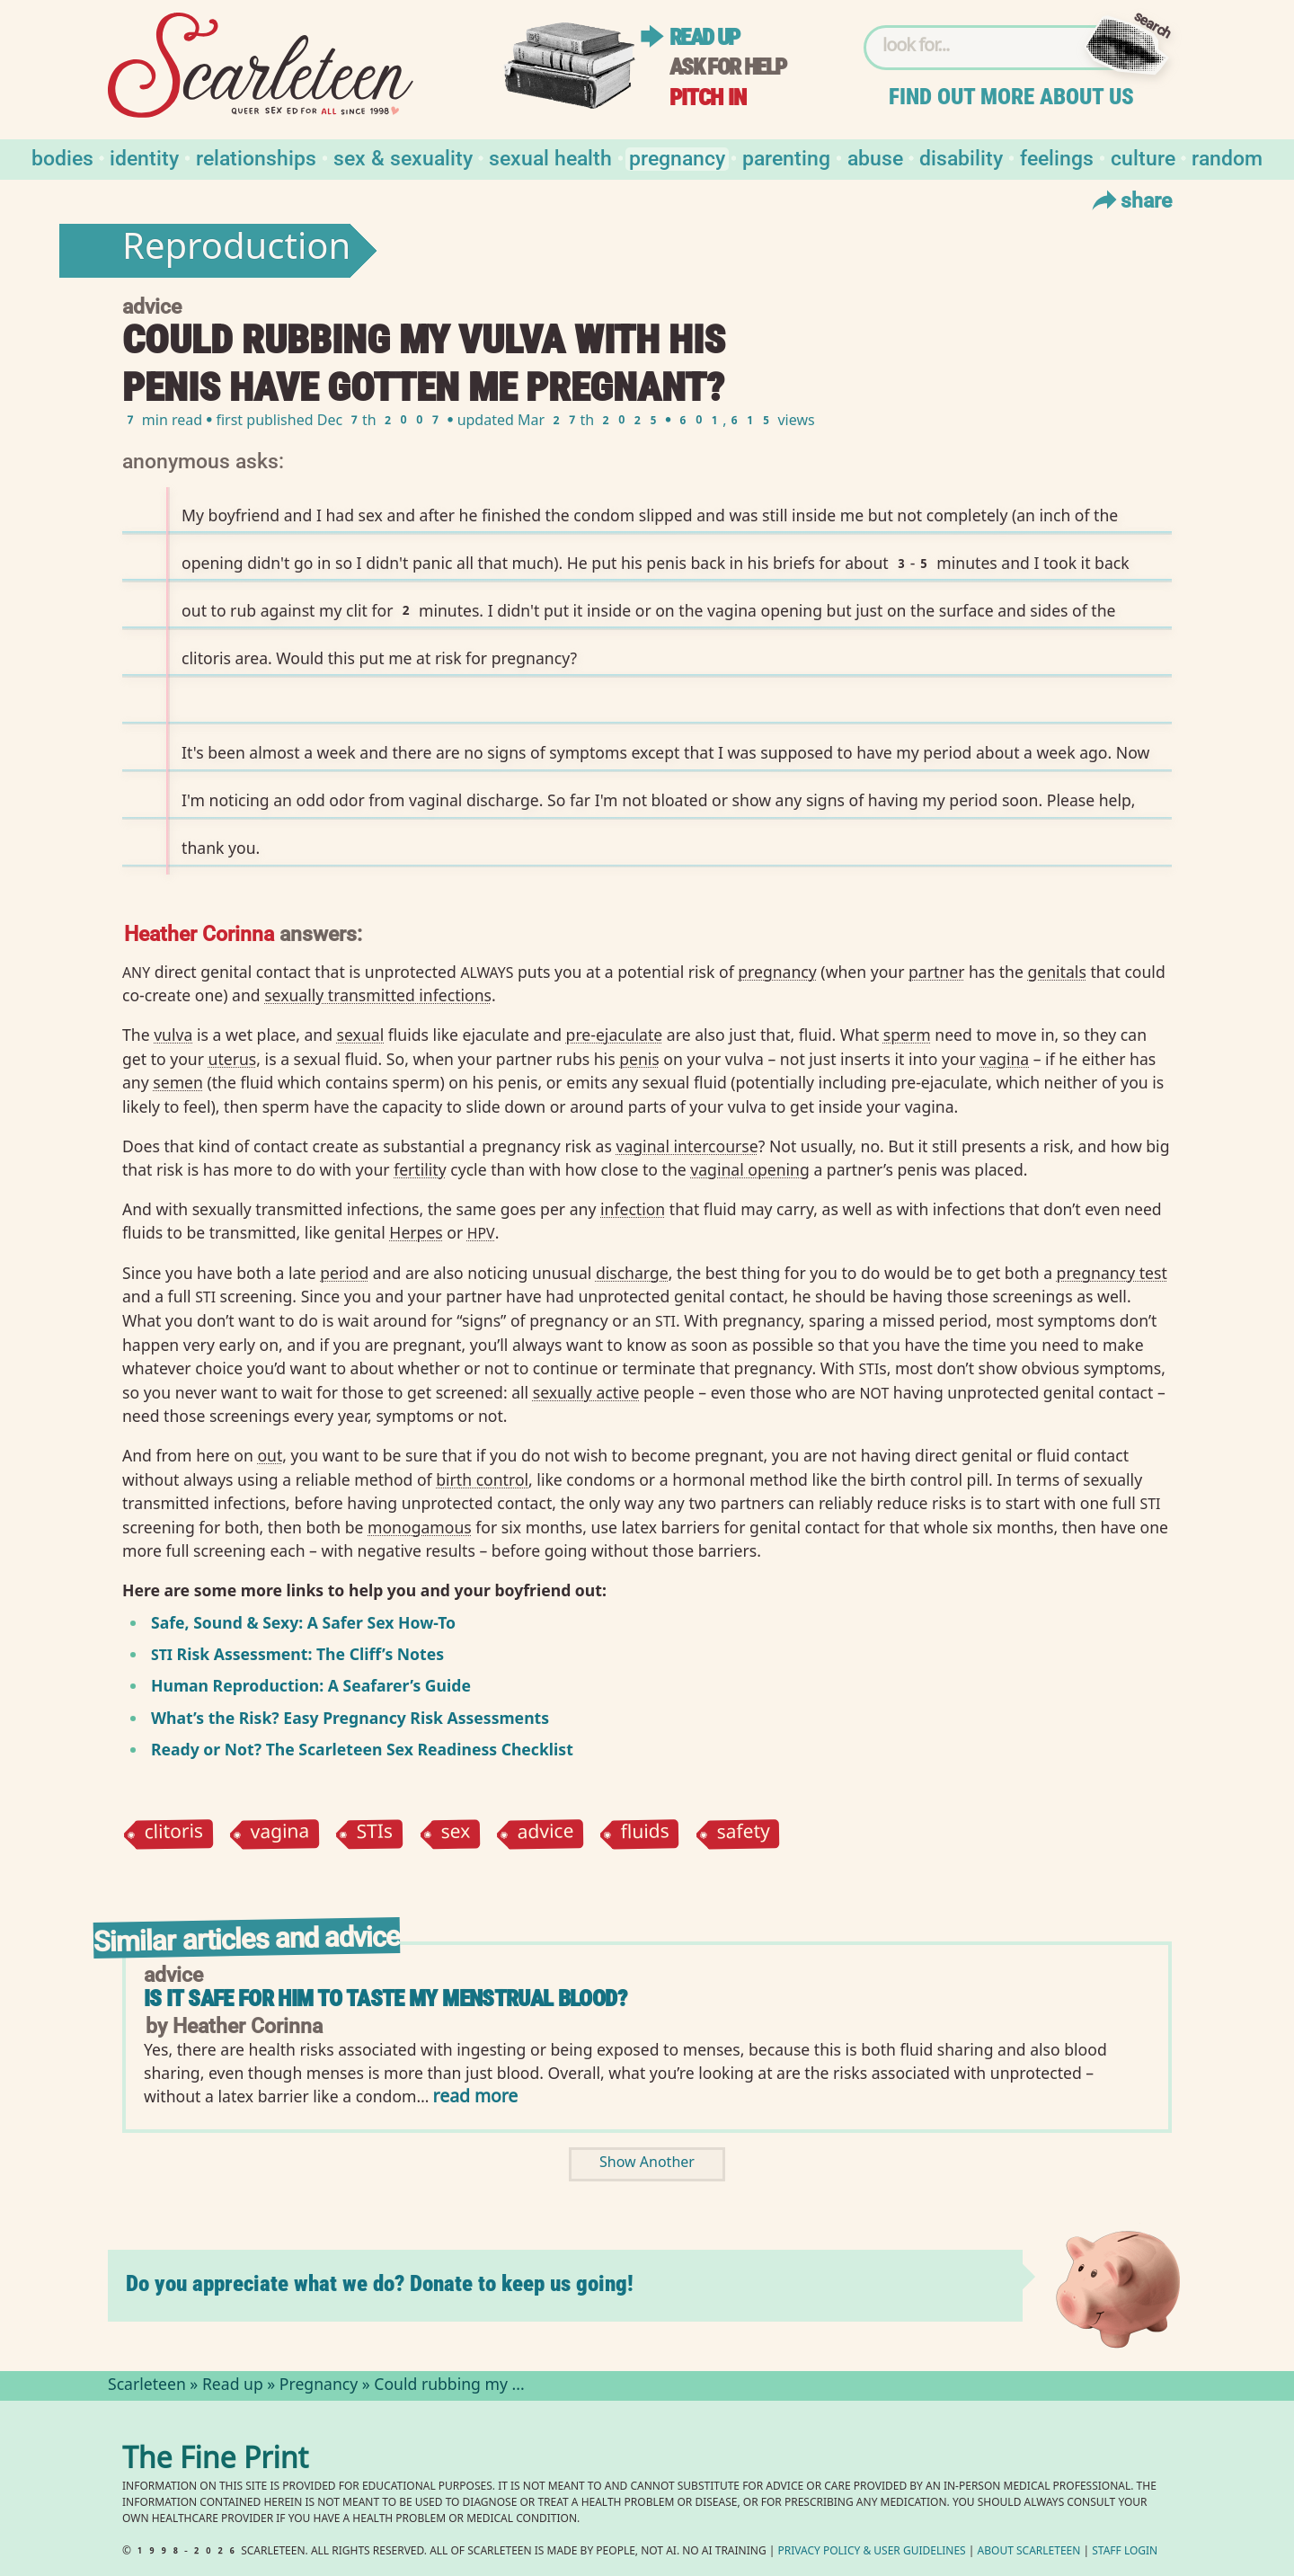  I want to click on vulva⁠, so click(173, 1034).